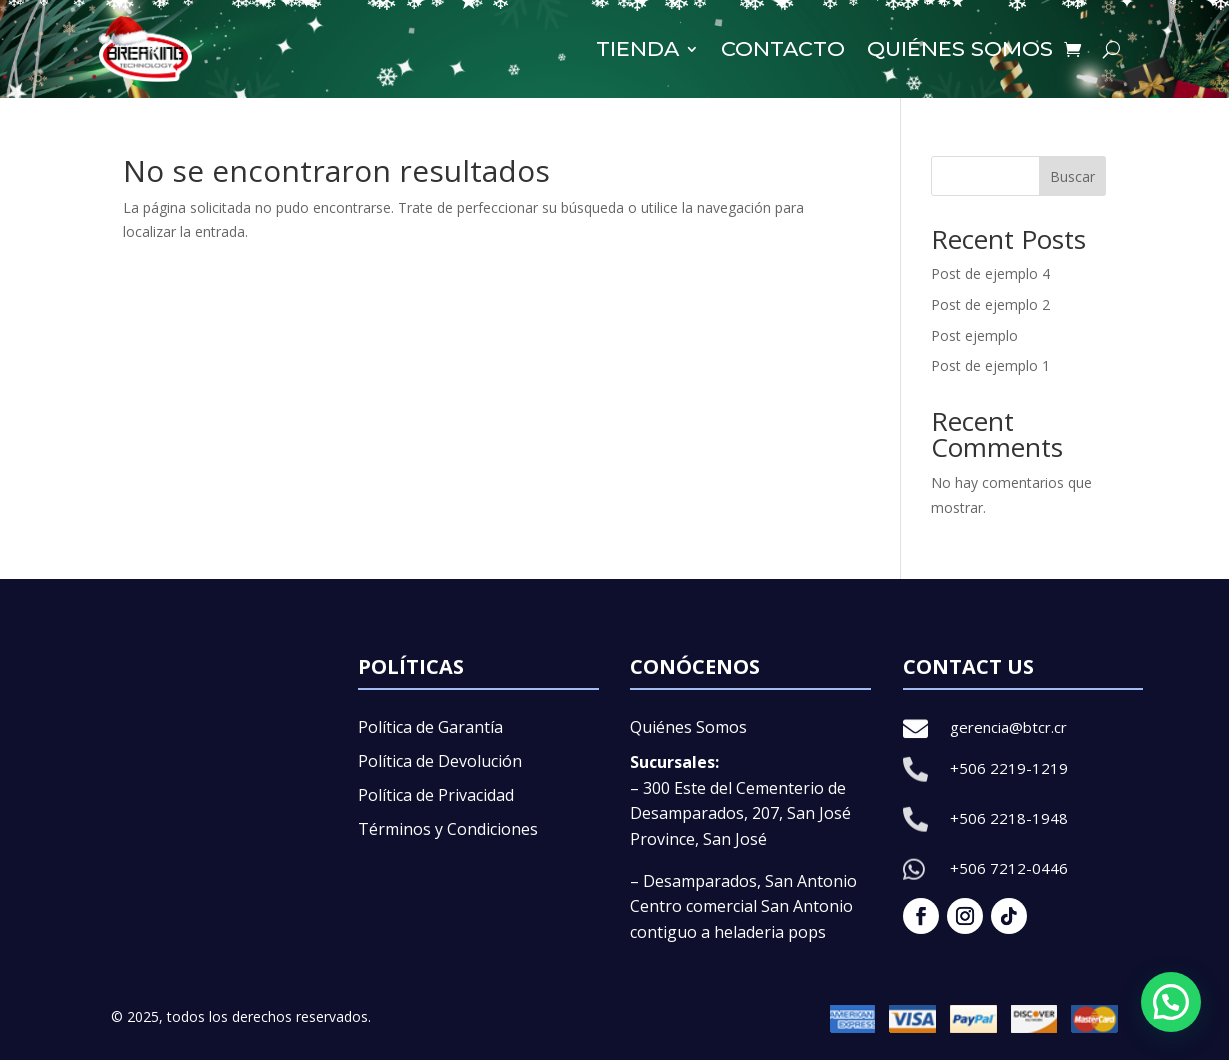 The image size is (1229, 1060). What do you see at coordinates (990, 365) in the screenshot?
I see `Post de ejemplo 1` at bounding box center [990, 365].